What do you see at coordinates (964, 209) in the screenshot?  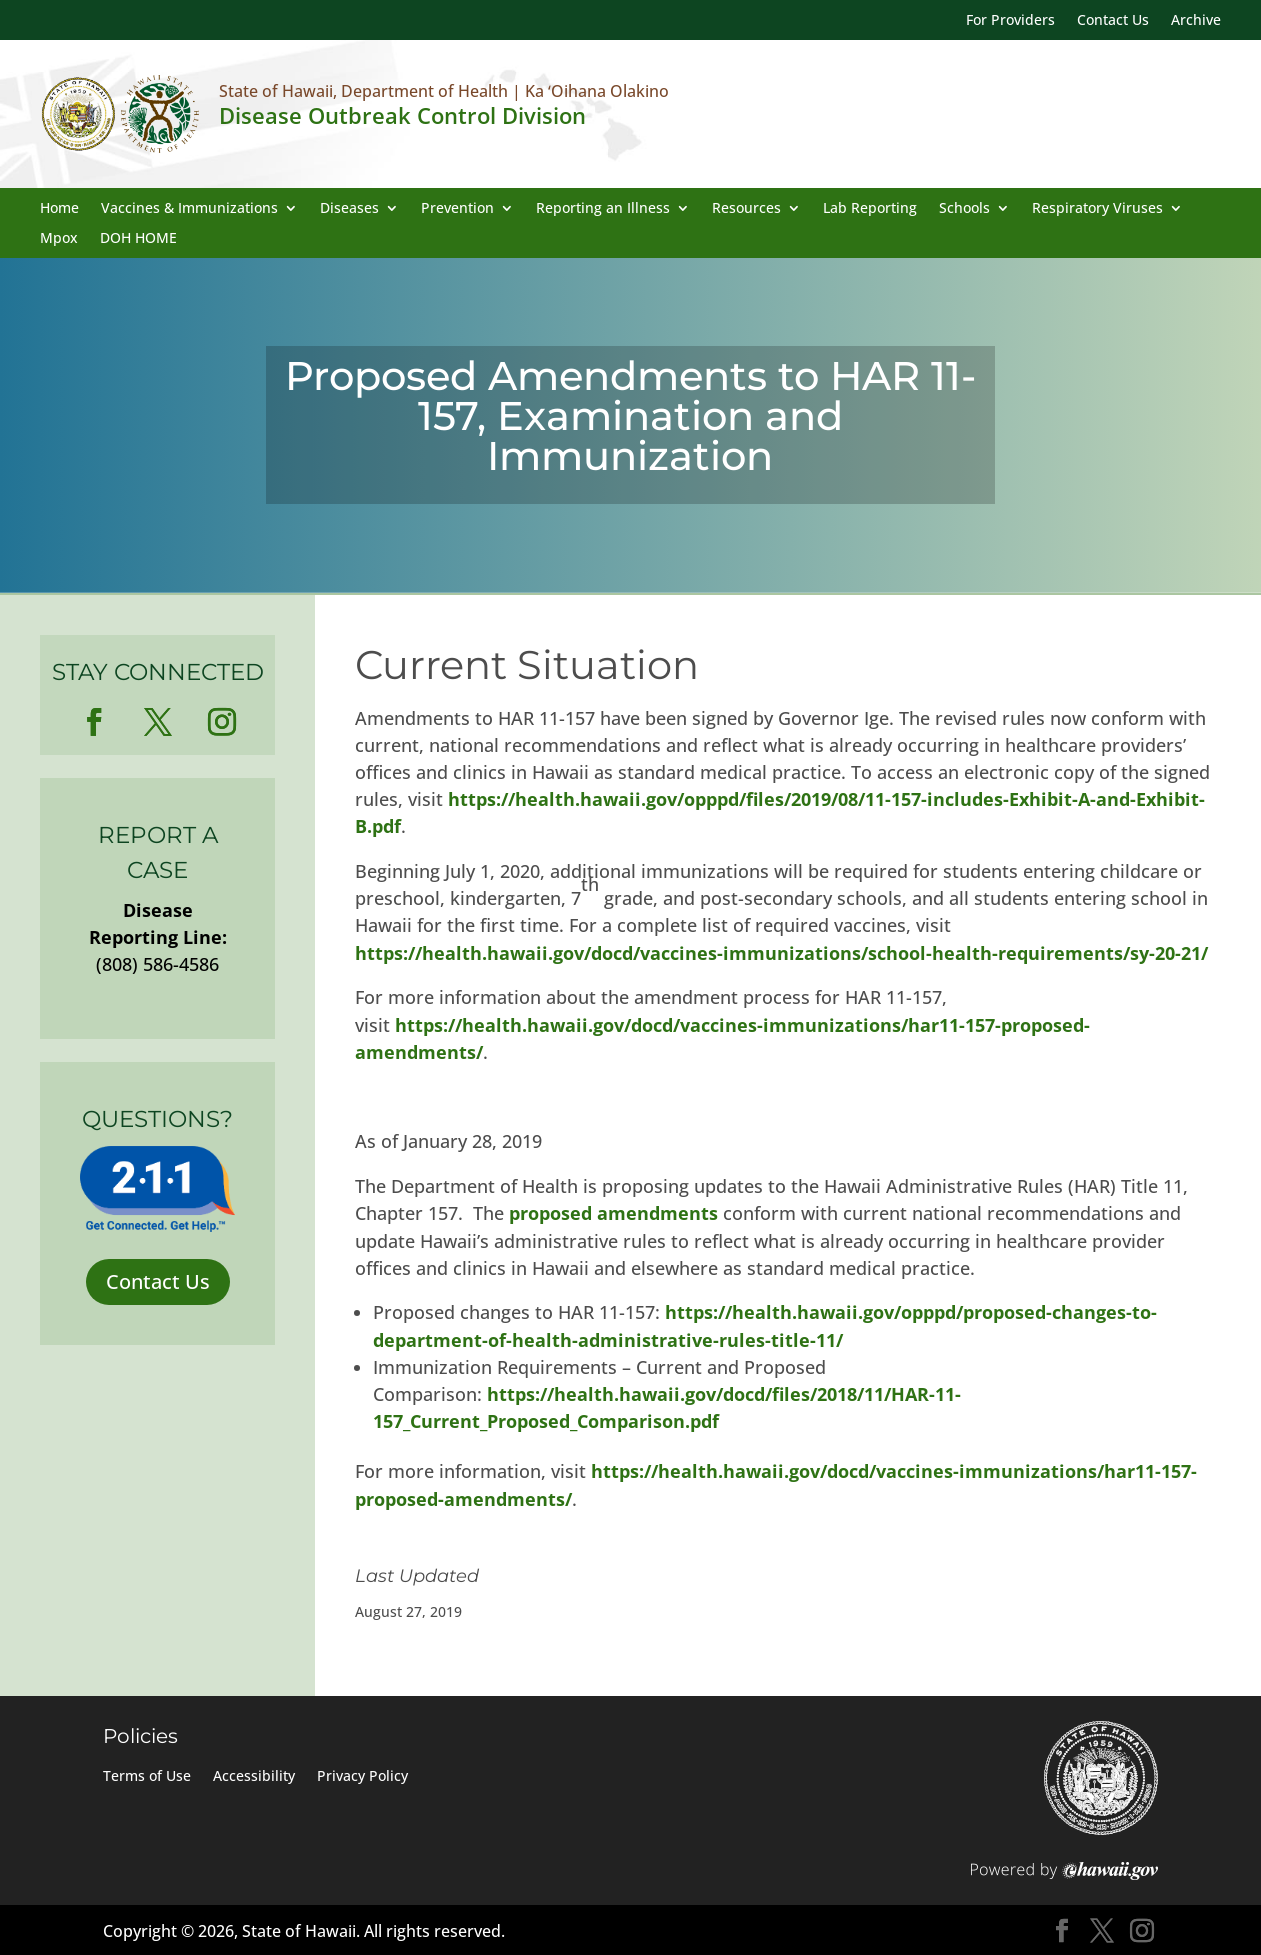 I see `Schools` at bounding box center [964, 209].